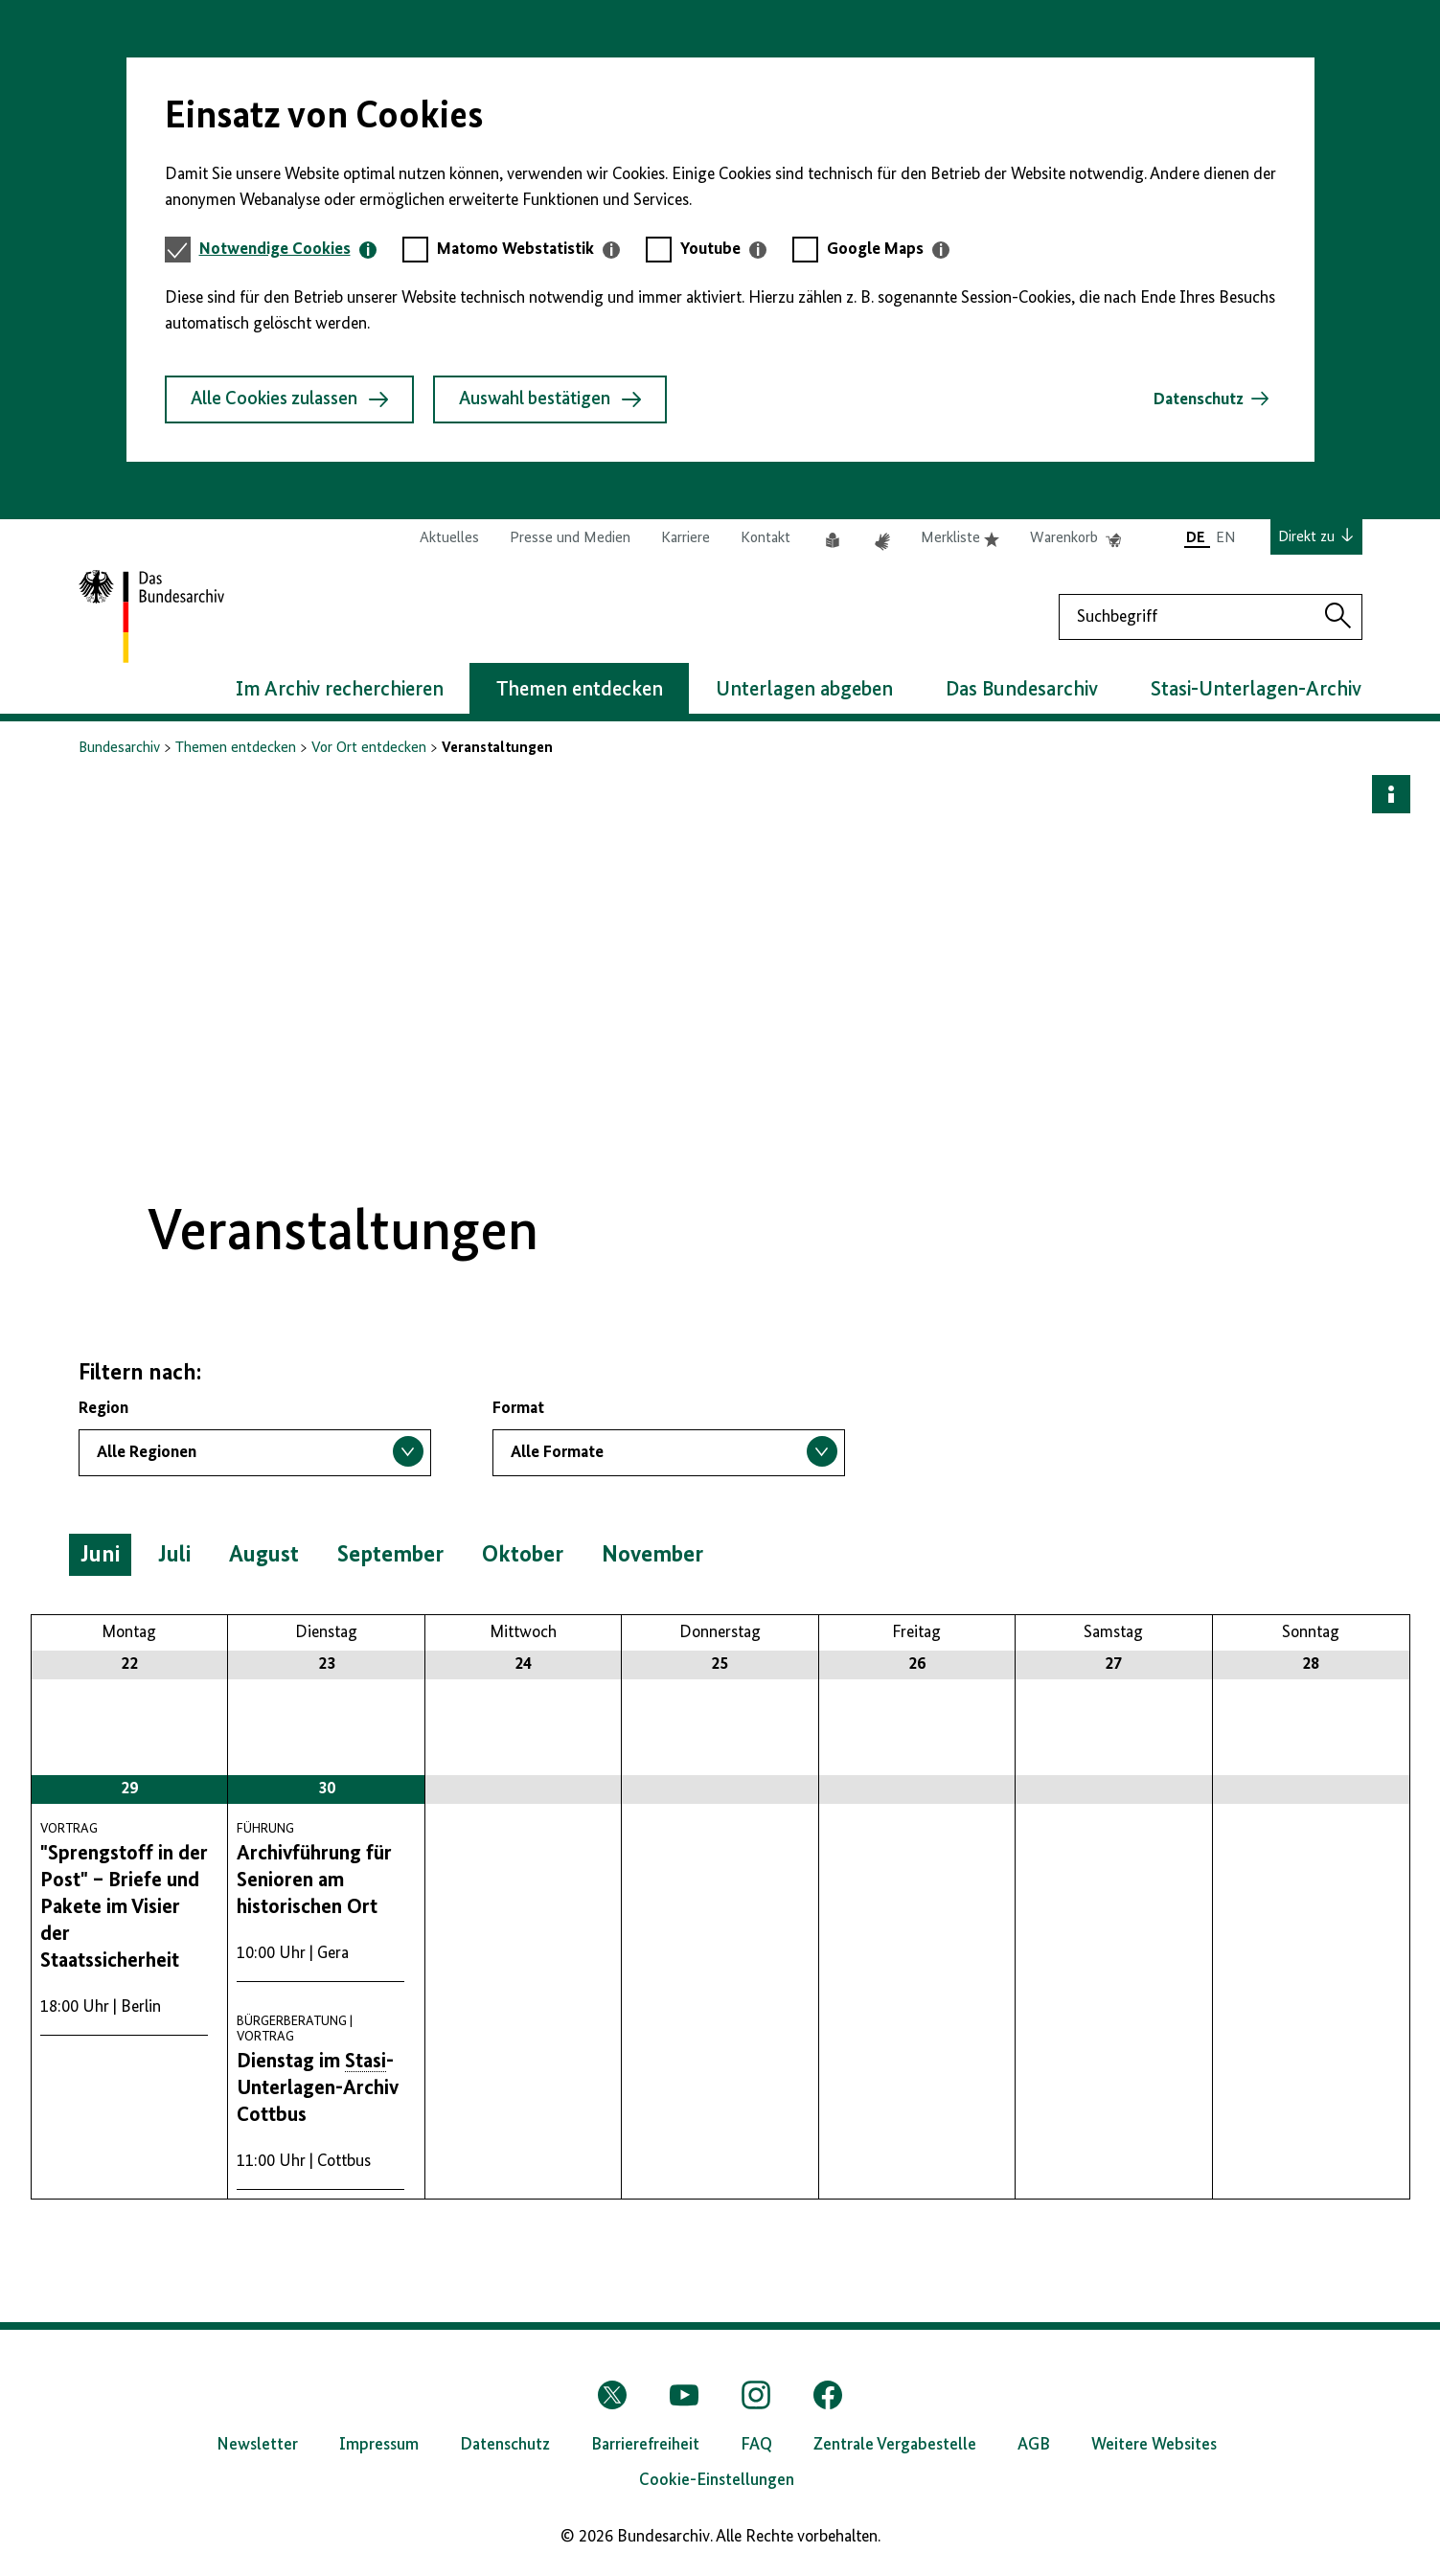 This screenshot has height=2576, width=1440. What do you see at coordinates (645, 2444) in the screenshot?
I see `Barrierefreiheit` at bounding box center [645, 2444].